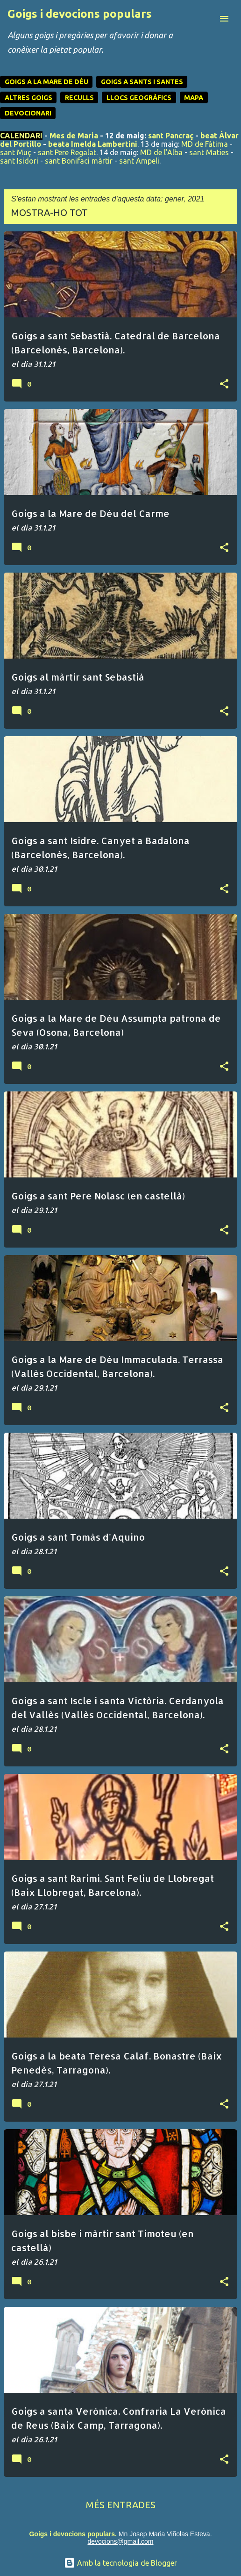  I want to click on RECULLS, so click(79, 97).